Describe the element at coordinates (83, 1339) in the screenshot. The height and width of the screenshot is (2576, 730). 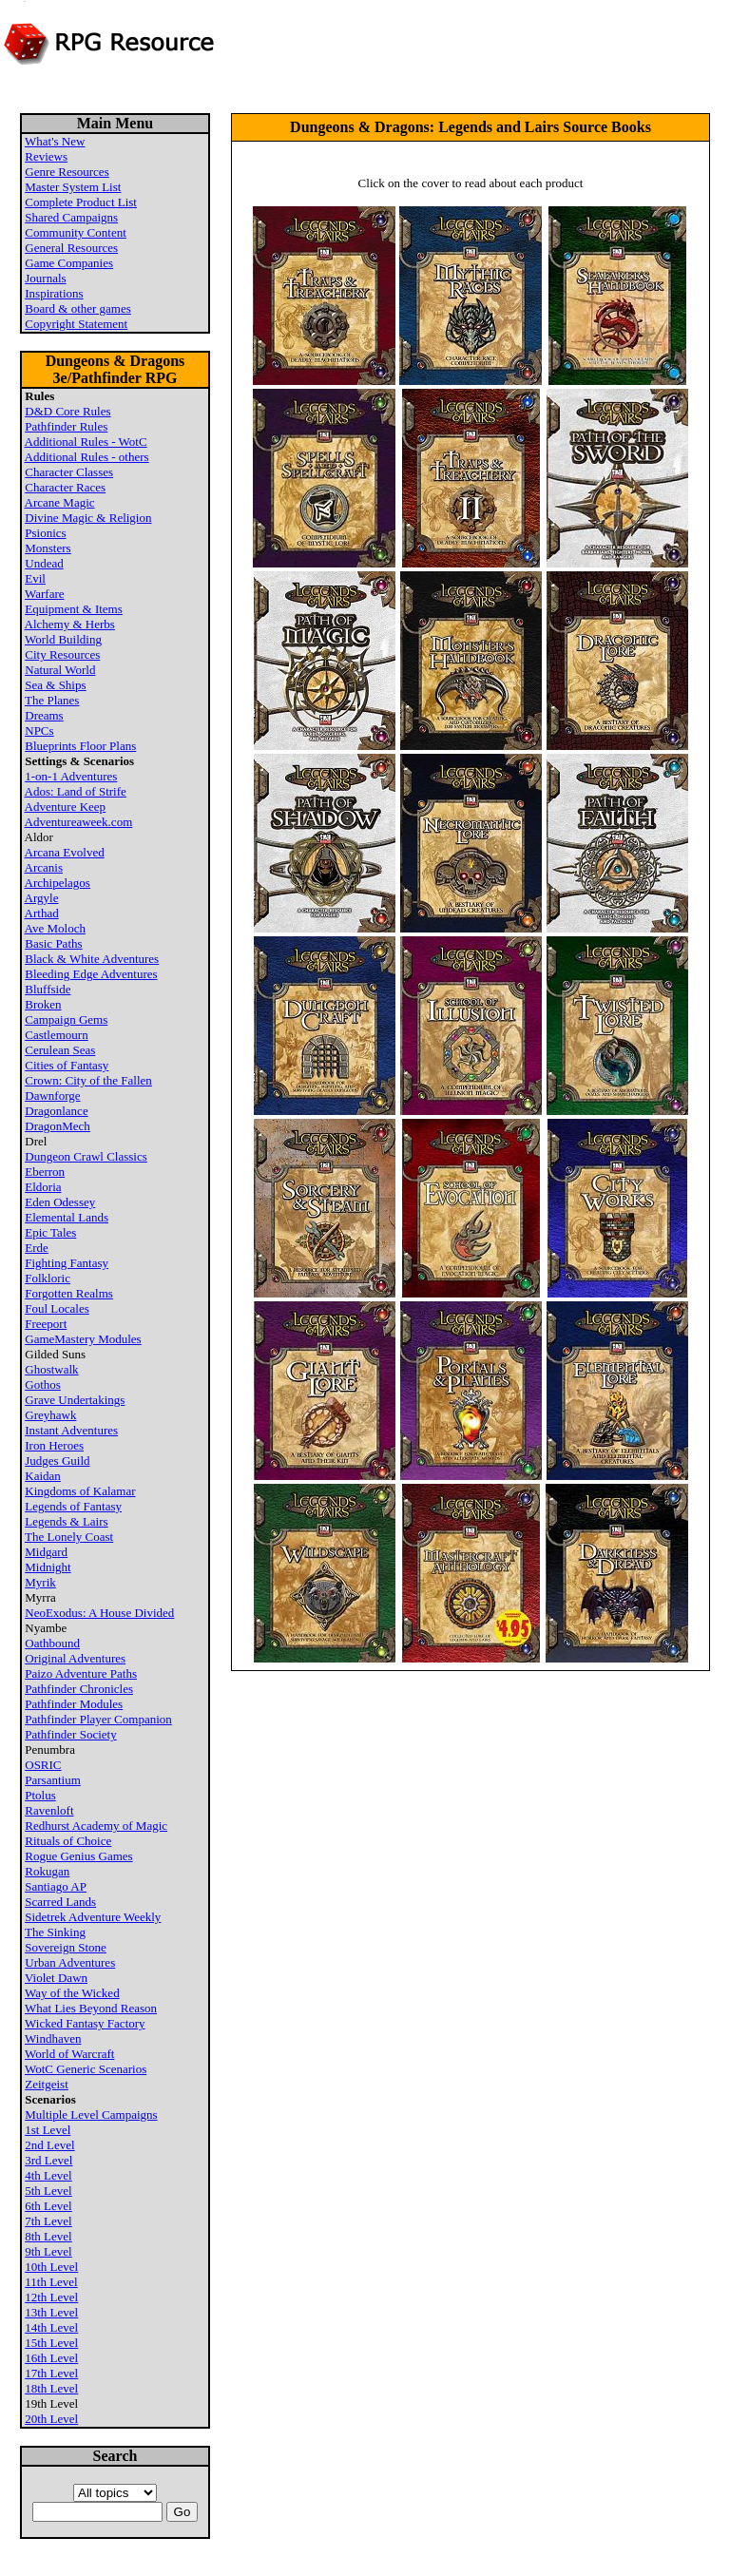
I see `GameMastery Modules` at that location.